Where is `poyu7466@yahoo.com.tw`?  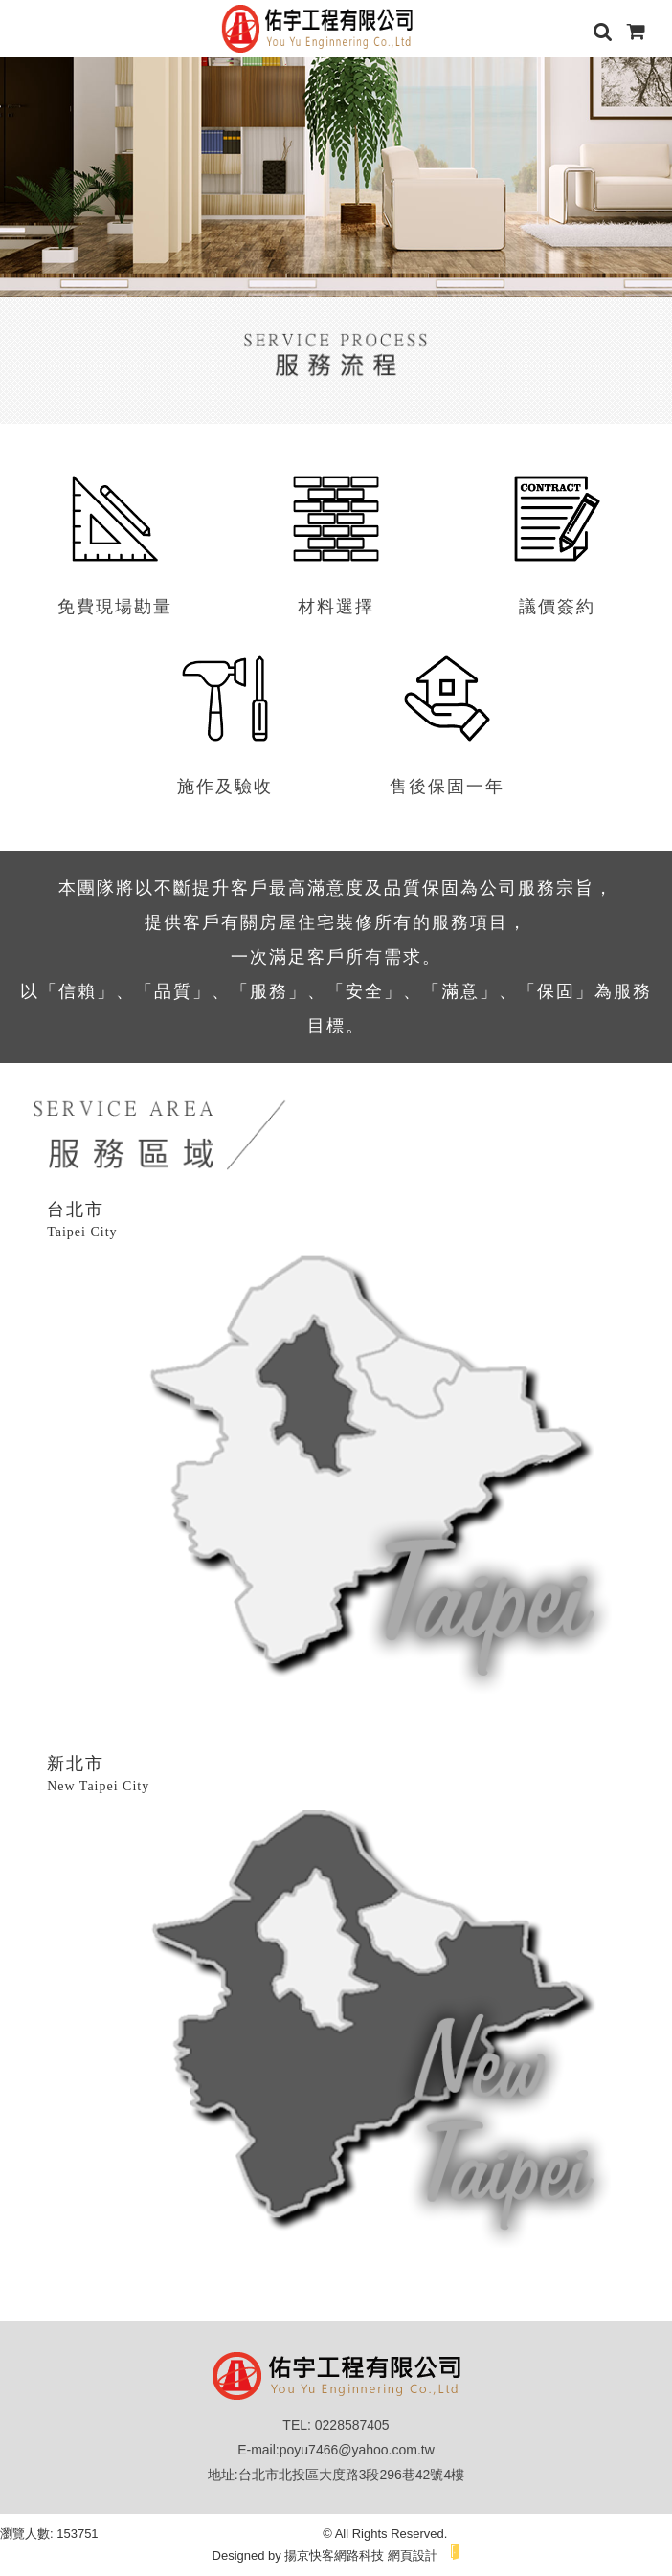 poyu7466@yahoo.com.tw is located at coordinates (357, 2449).